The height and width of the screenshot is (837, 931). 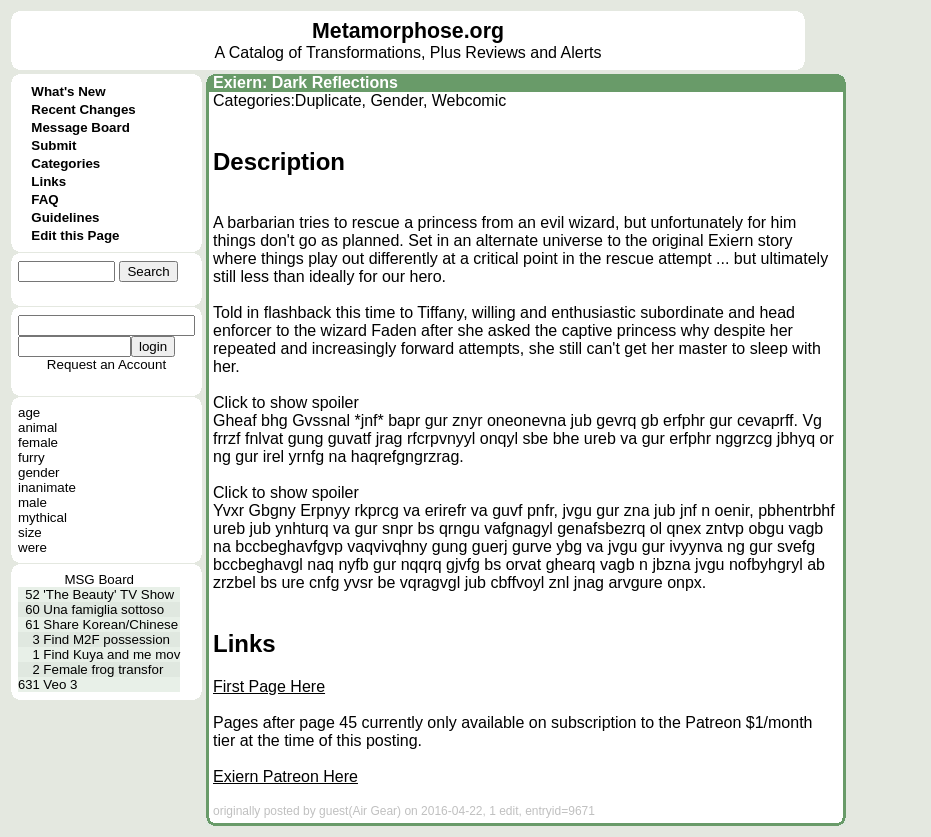 I want to click on Recent Changes, so click(x=83, y=109).